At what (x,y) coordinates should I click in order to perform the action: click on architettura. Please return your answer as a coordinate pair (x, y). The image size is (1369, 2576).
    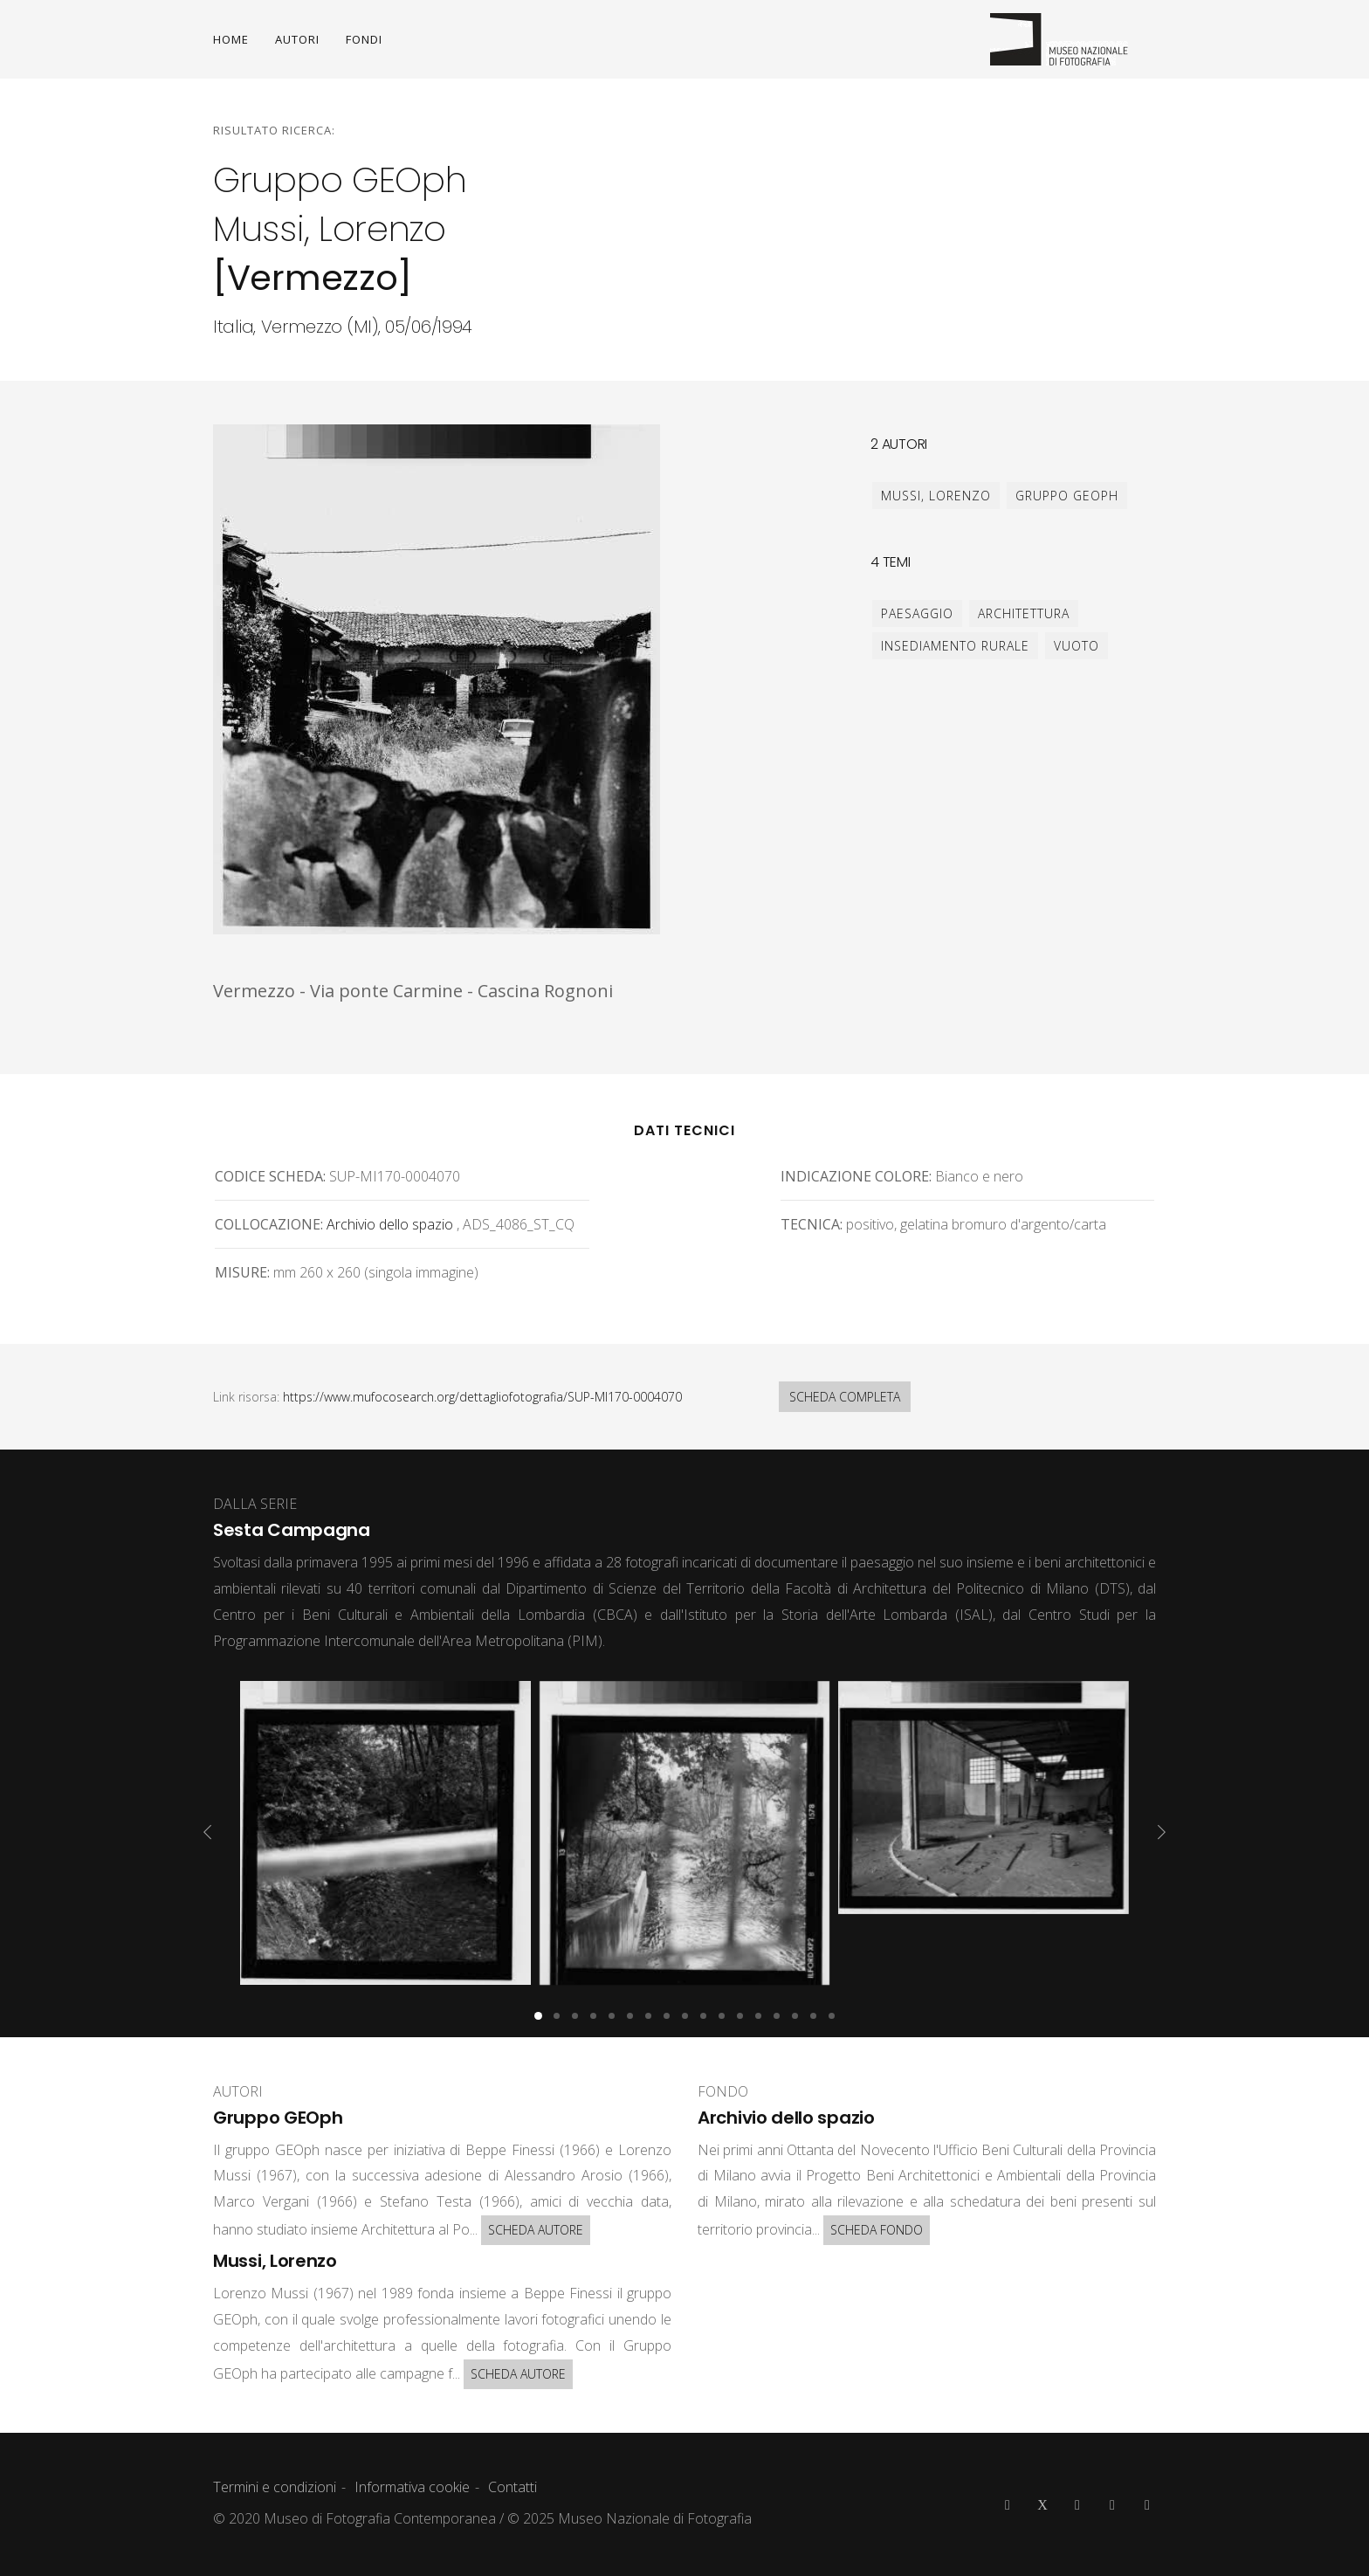
    Looking at the image, I should click on (1024, 613).